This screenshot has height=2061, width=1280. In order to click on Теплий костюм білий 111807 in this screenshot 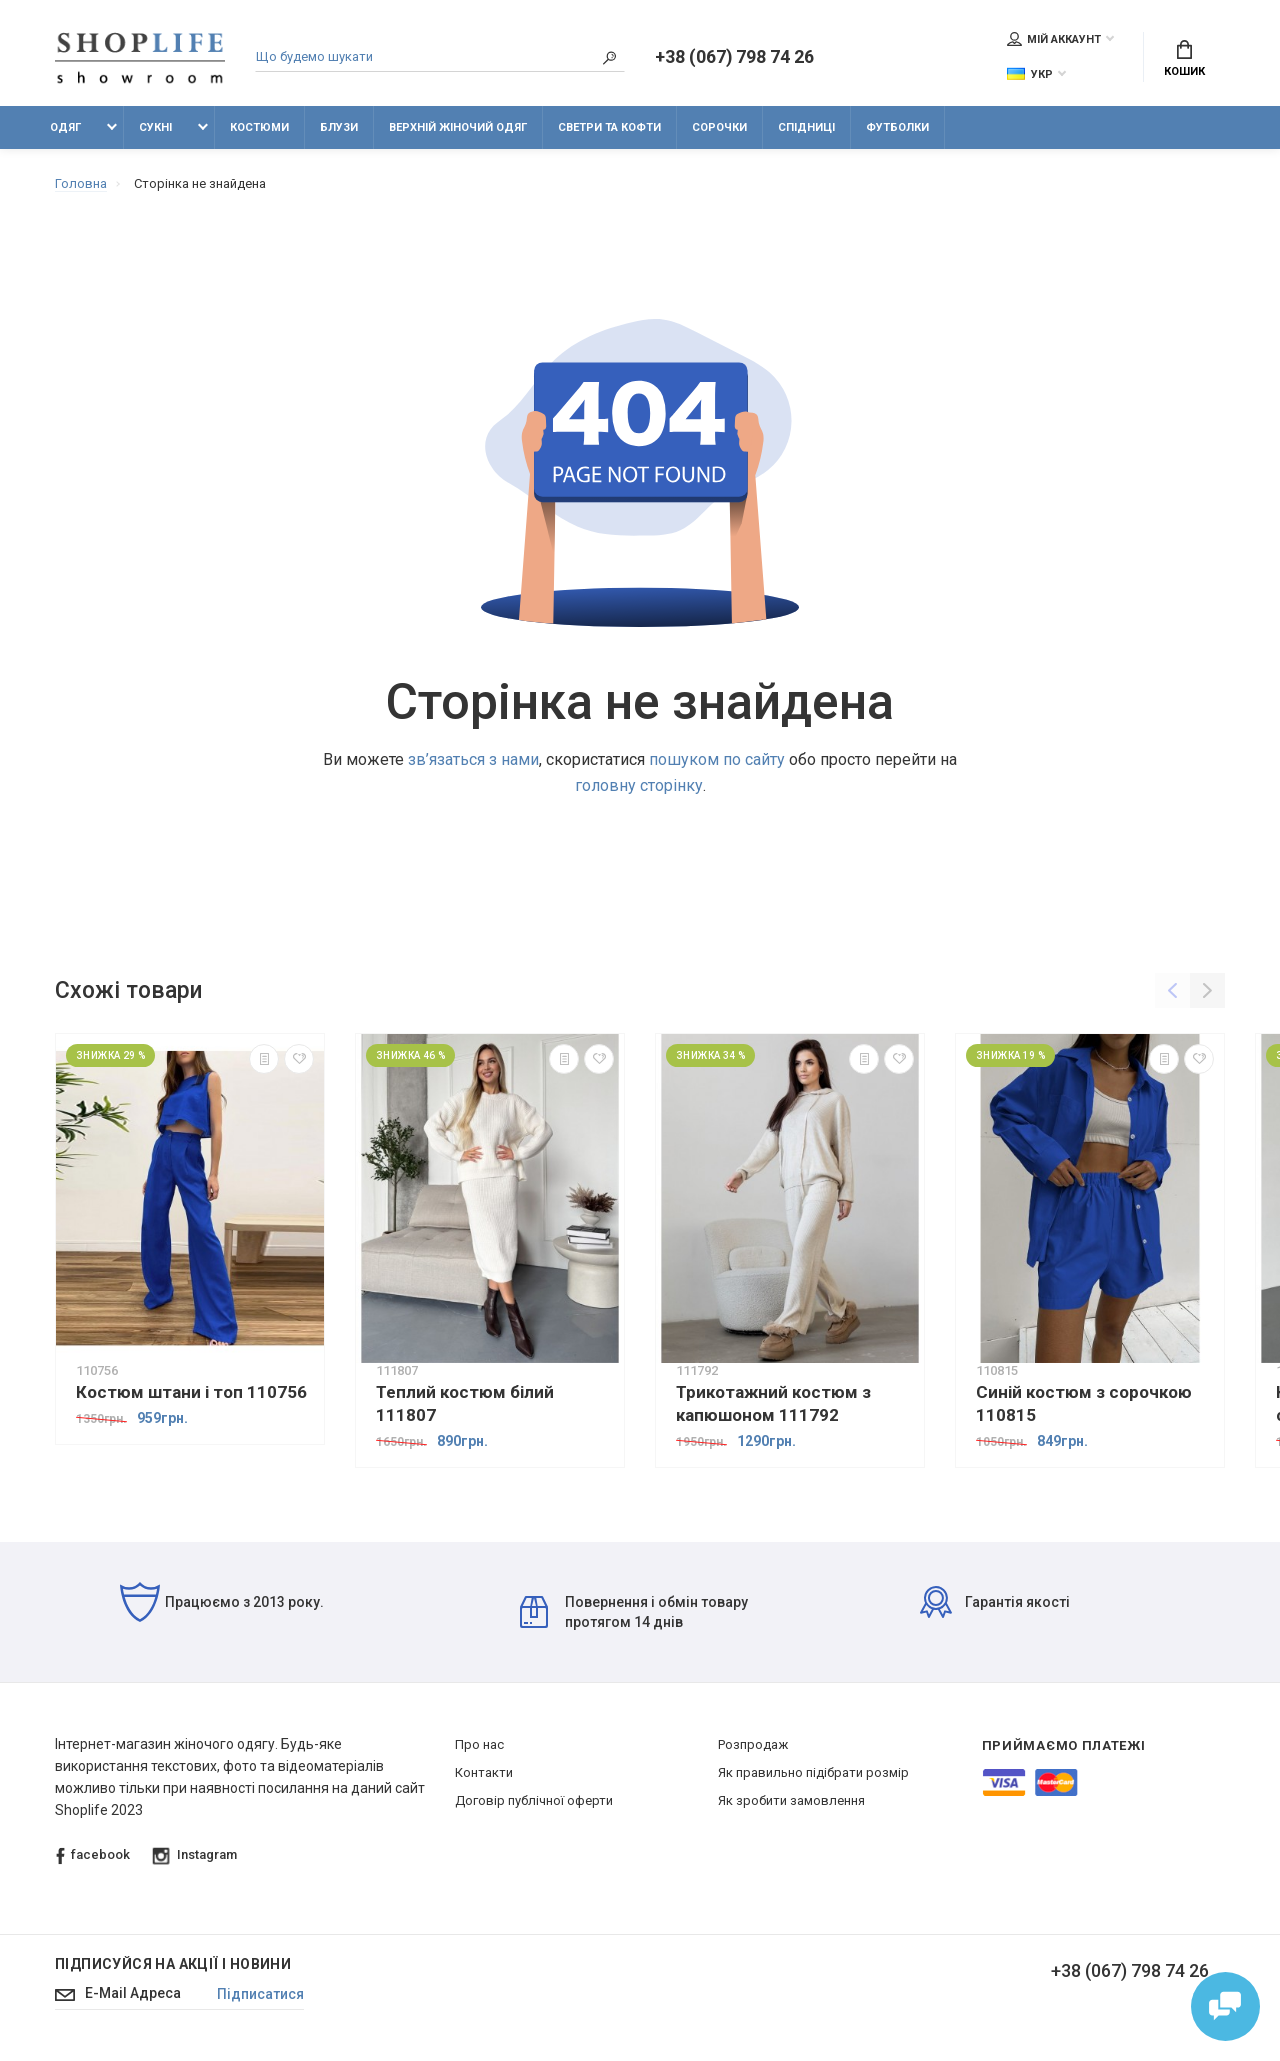, I will do `click(465, 1403)`.